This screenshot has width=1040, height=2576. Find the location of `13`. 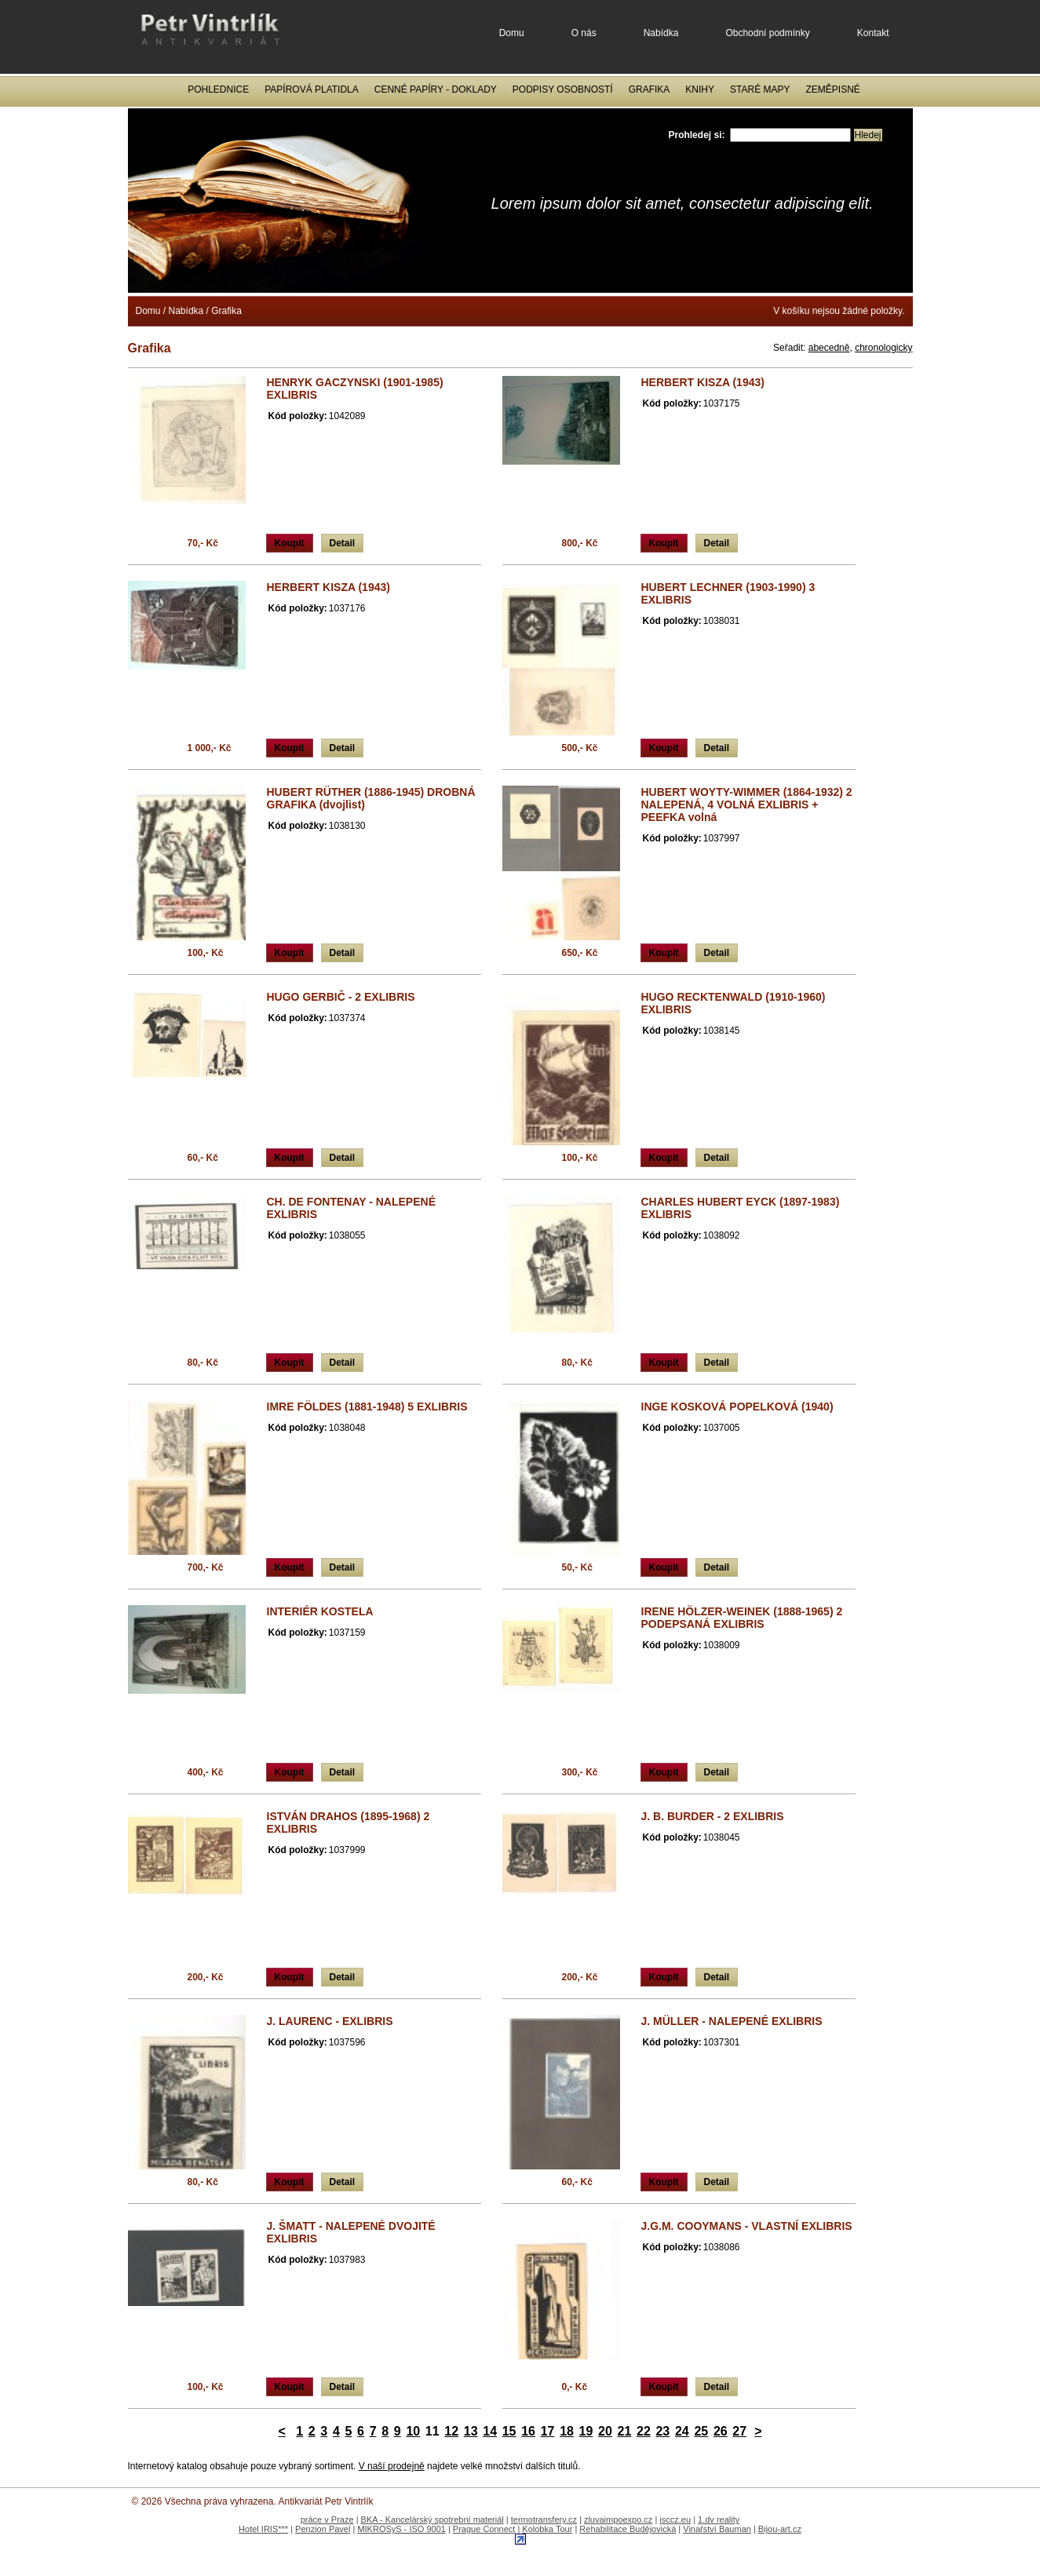

13 is located at coordinates (471, 2431).